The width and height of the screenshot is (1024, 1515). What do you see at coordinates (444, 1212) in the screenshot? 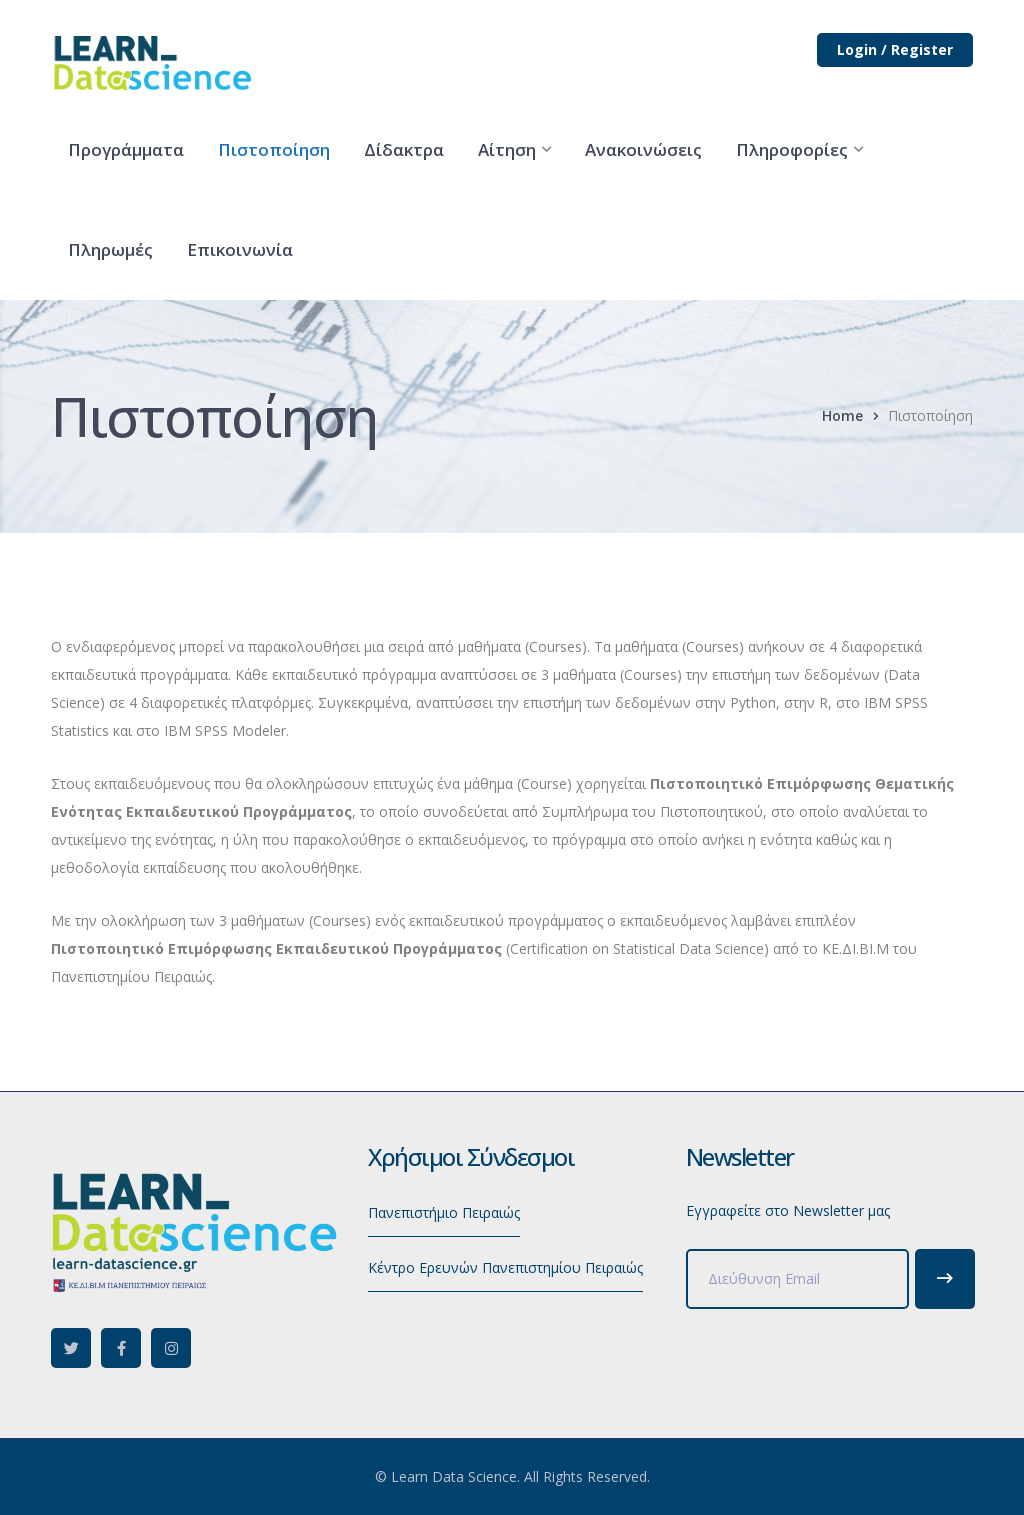
I see `Πανεπιστήμιο Πειραιώς` at bounding box center [444, 1212].